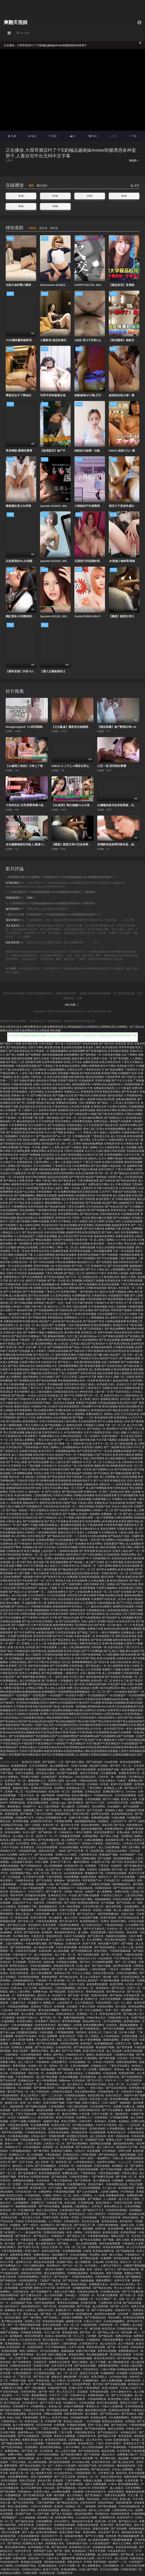  What do you see at coordinates (123, 1087) in the screenshot?
I see `久久午夜福利` at bounding box center [123, 1087].